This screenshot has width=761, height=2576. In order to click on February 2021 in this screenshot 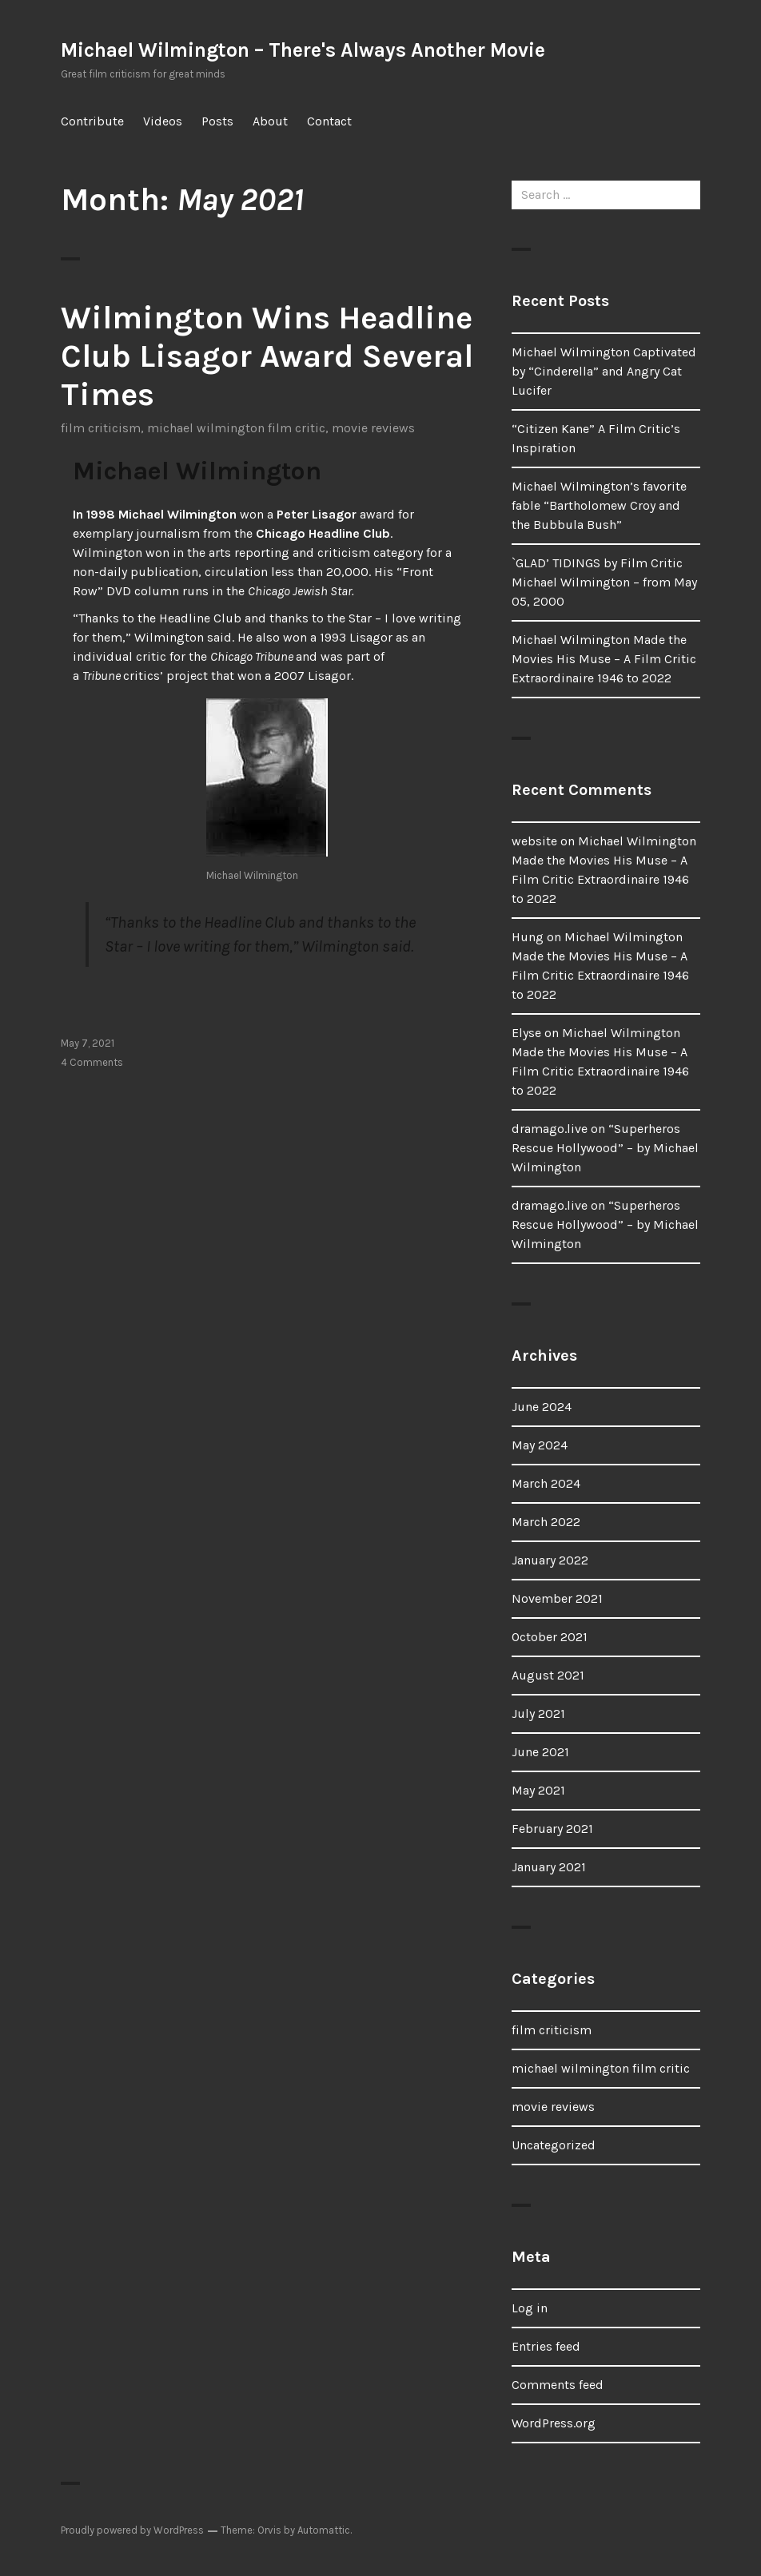, I will do `click(552, 1828)`.